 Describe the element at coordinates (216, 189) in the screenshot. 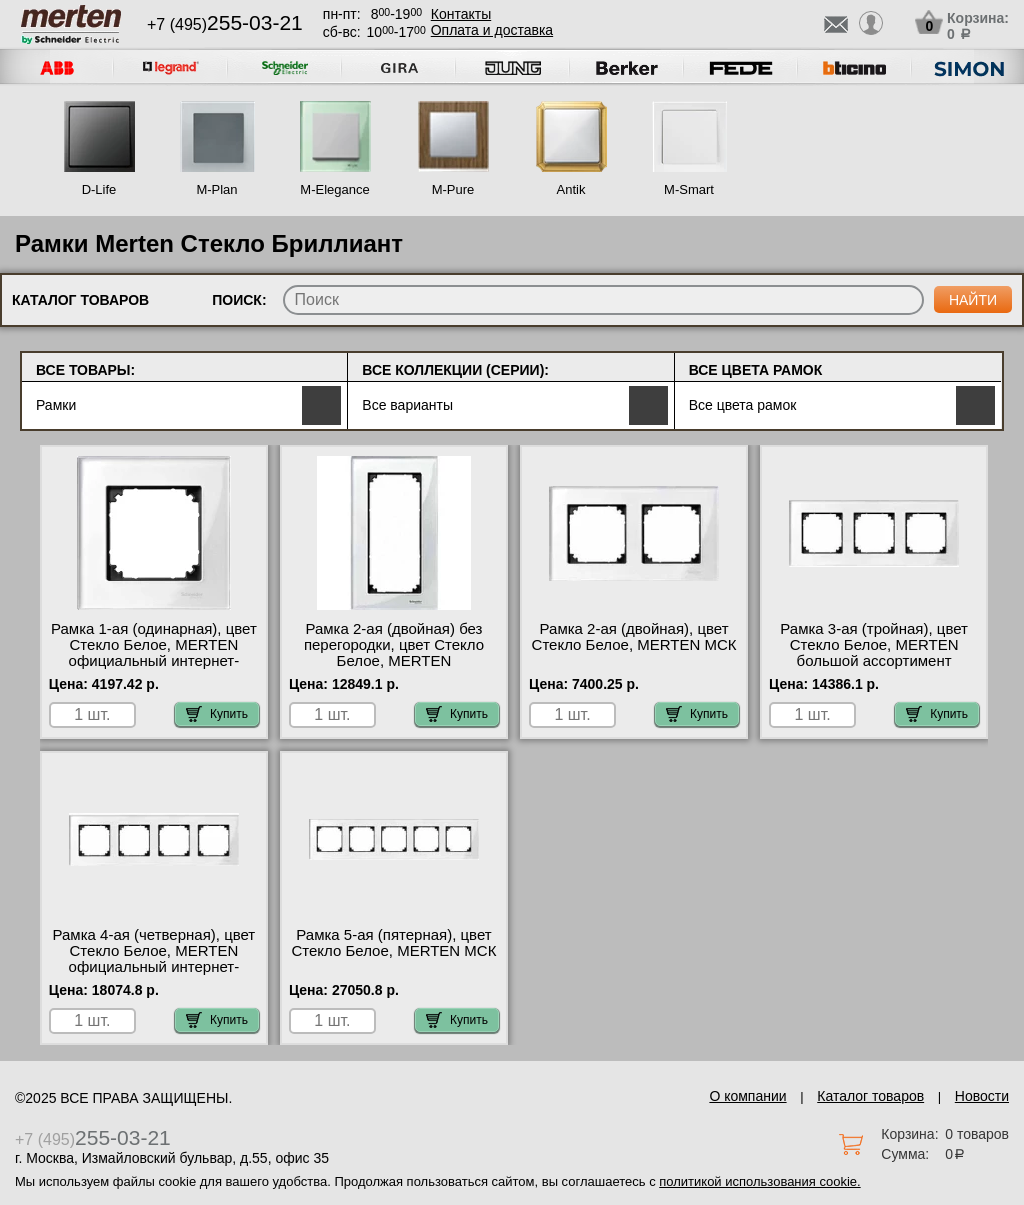

I see `M-Plan` at that location.